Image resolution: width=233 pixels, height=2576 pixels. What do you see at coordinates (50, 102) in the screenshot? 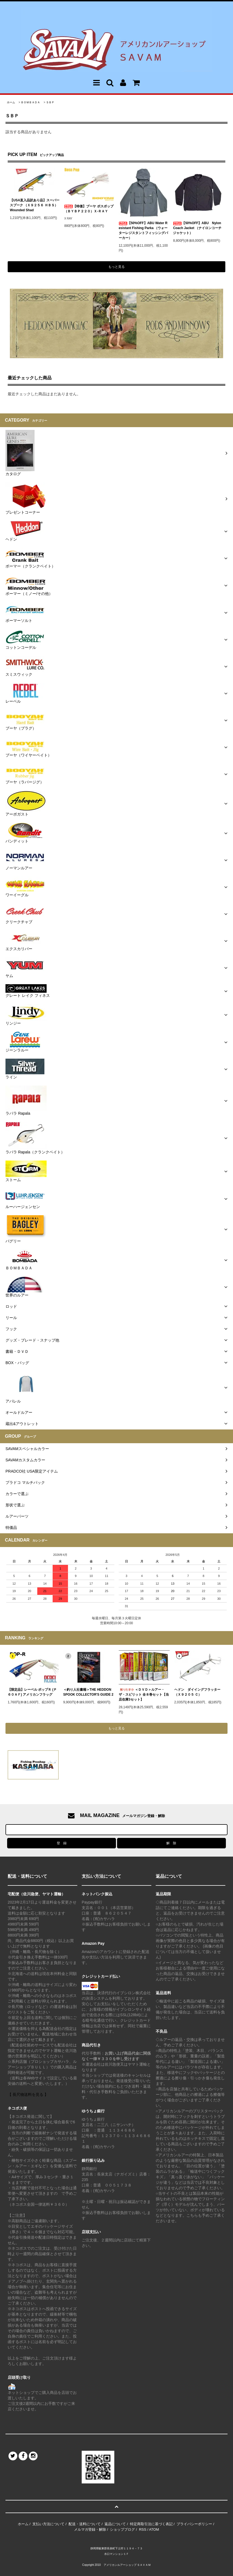
I see `ＳＢＰ` at bounding box center [50, 102].